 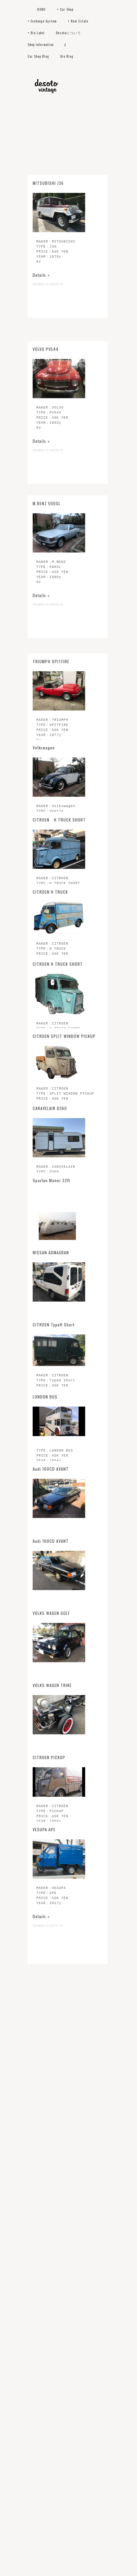 What do you see at coordinates (51, 1252) in the screenshot?
I see `NISSAN ADMAXBAN` at bounding box center [51, 1252].